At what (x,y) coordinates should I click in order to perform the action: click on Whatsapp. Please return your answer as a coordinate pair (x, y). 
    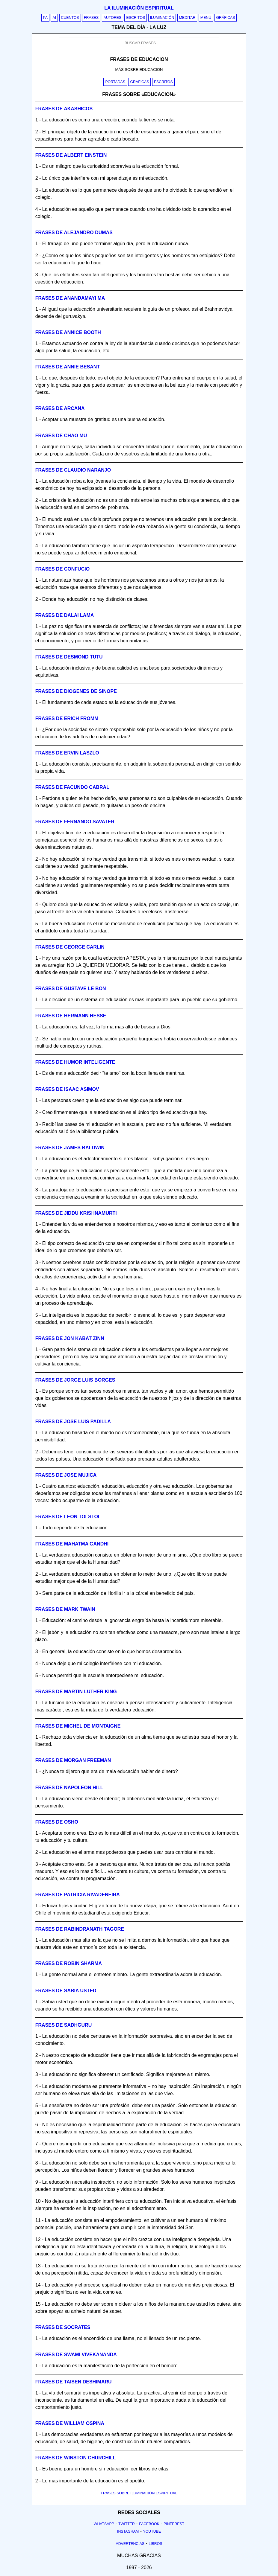
    Looking at the image, I should click on (104, 2524).